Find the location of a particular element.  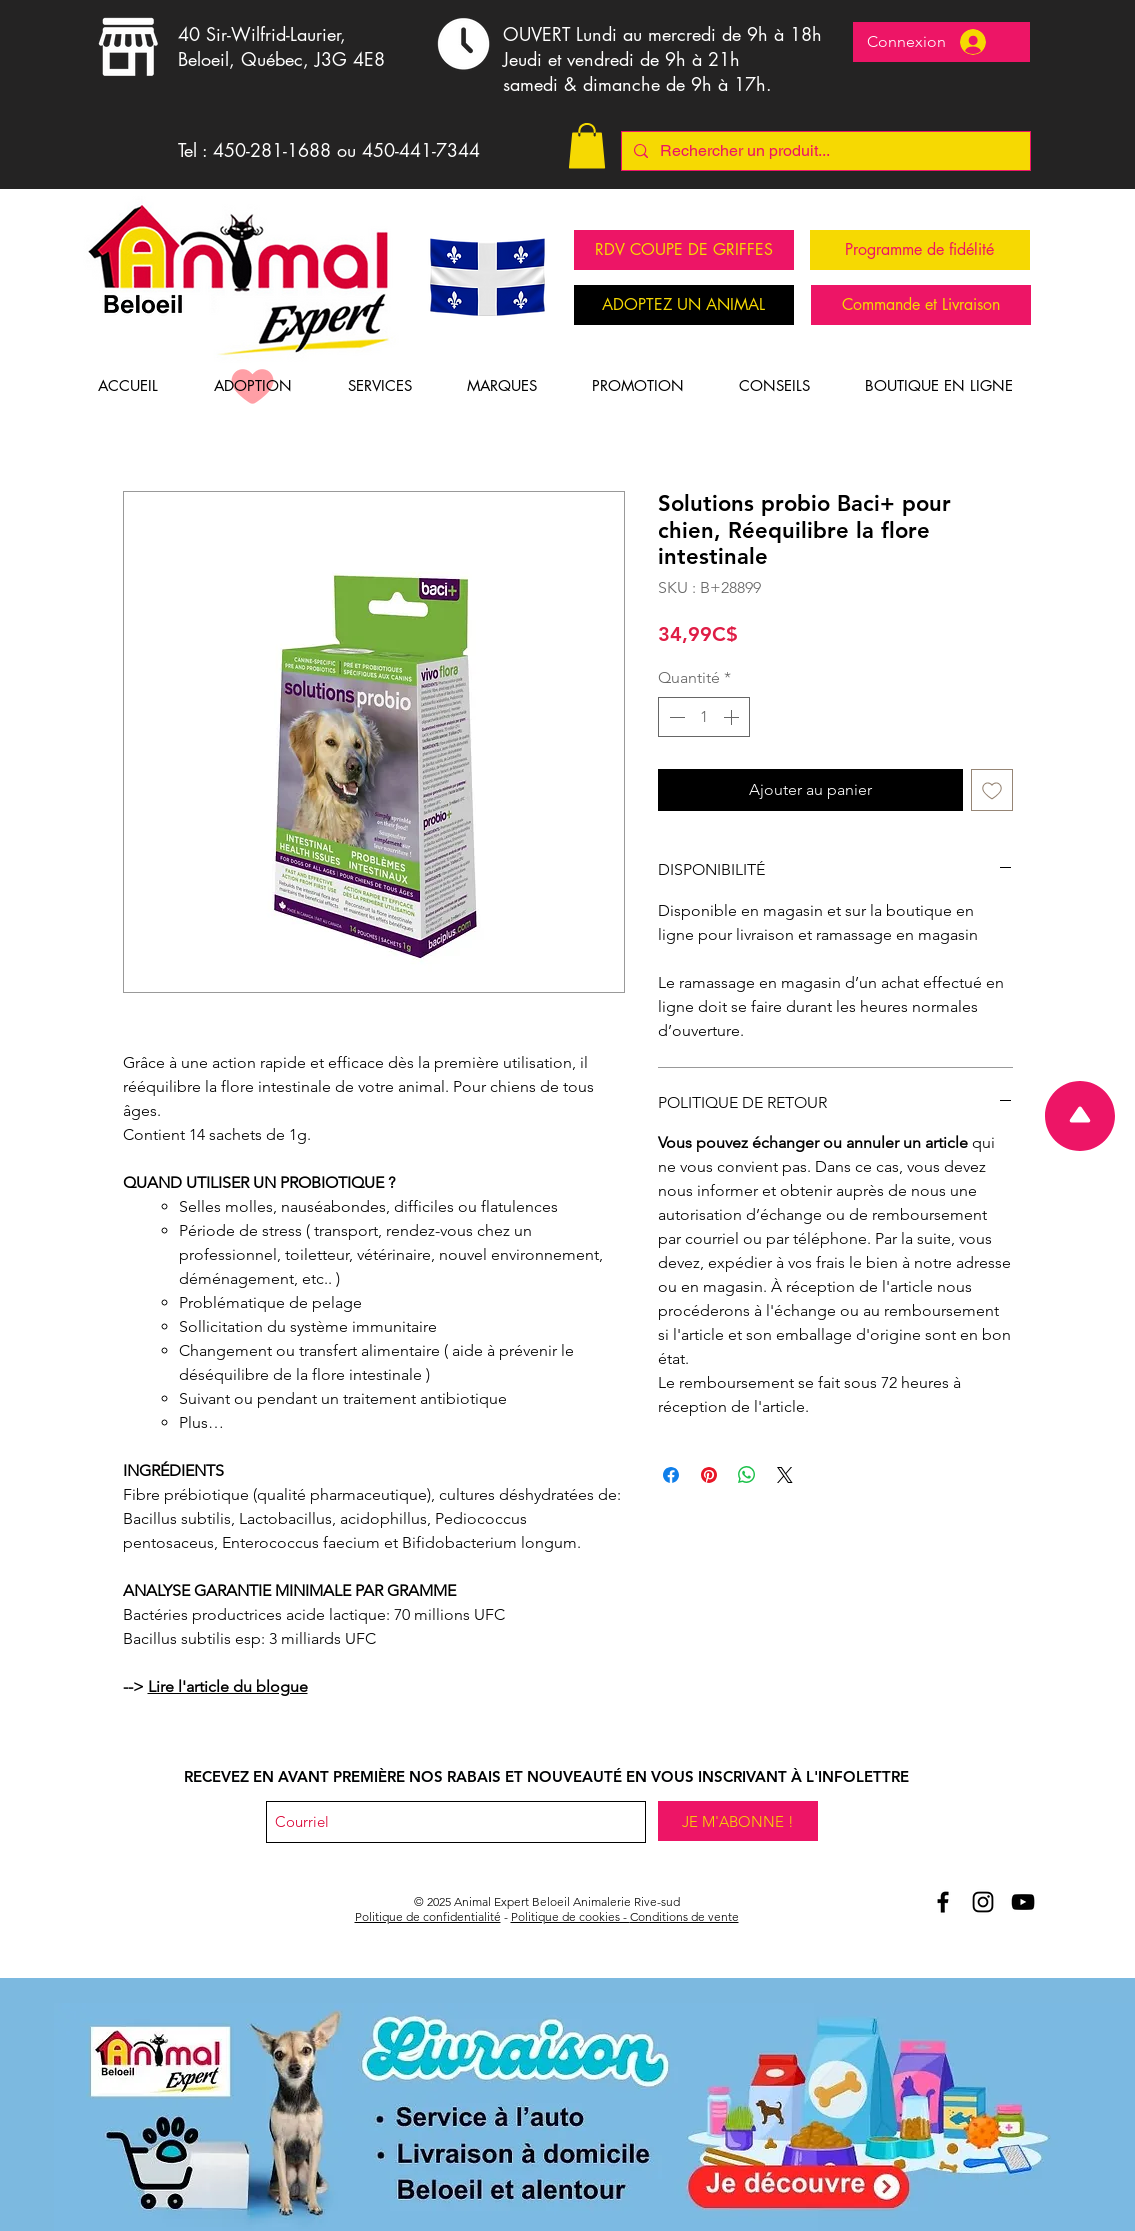

[Decrement] is located at coordinates (675, 717).